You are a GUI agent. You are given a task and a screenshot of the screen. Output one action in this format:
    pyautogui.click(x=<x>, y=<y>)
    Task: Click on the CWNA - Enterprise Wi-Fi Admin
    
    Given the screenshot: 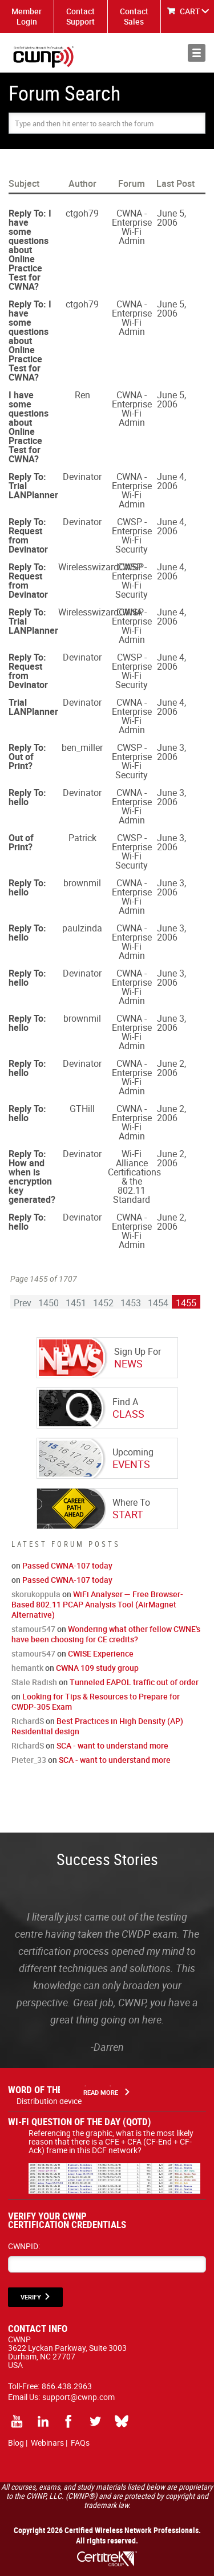 What is the action you would take?
    pyautogui.click(x=132, y=227)
    